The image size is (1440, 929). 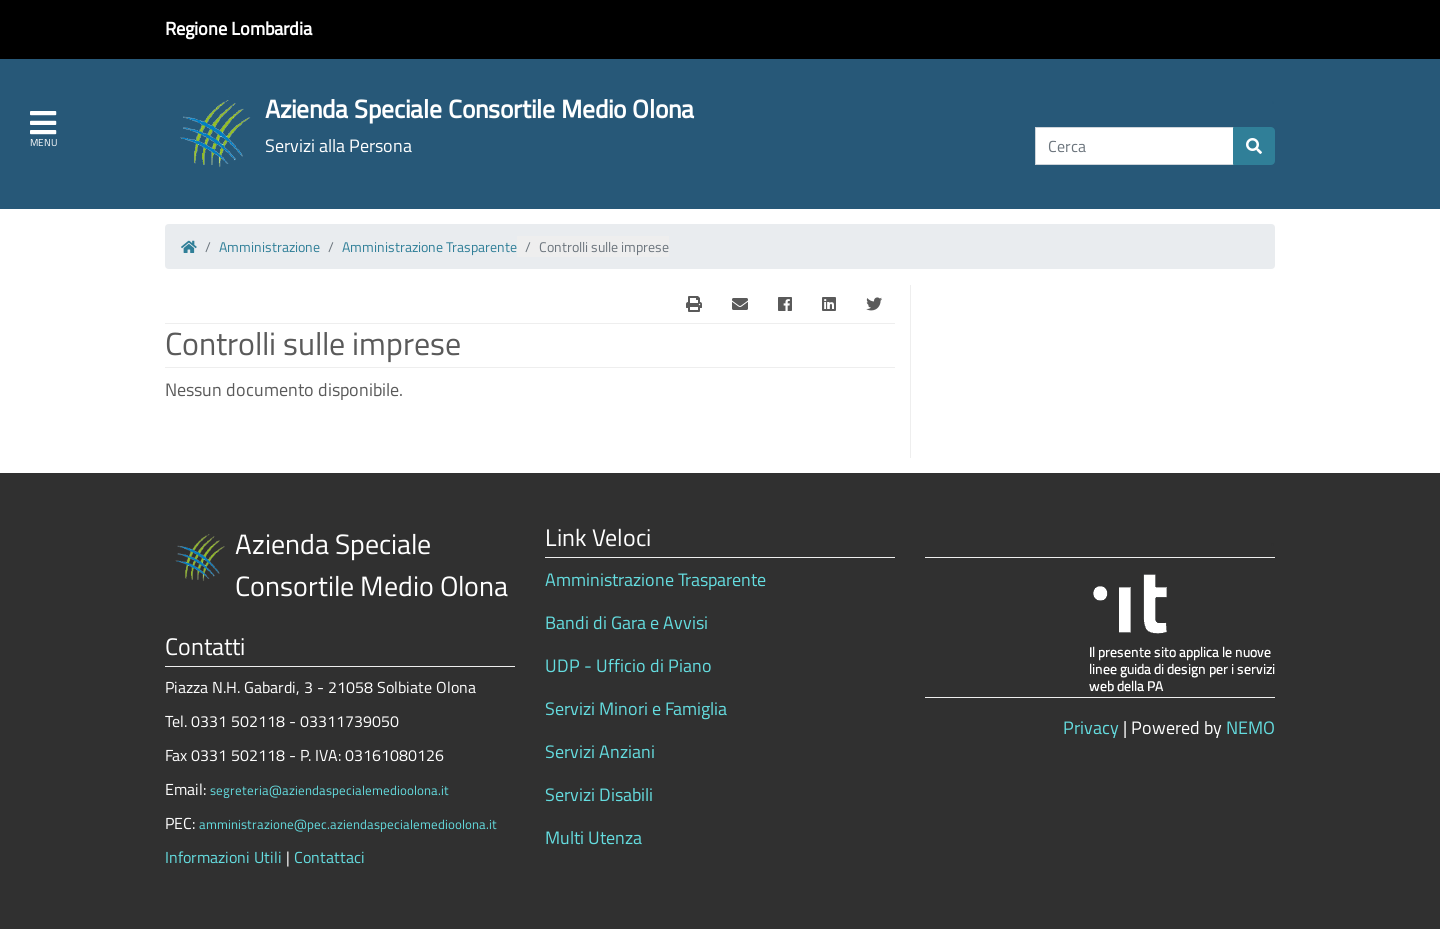 What do you see at coordinates (593, 837) in the screenshot?
I see `Multi Utenza` at bounding box center [593, 837].